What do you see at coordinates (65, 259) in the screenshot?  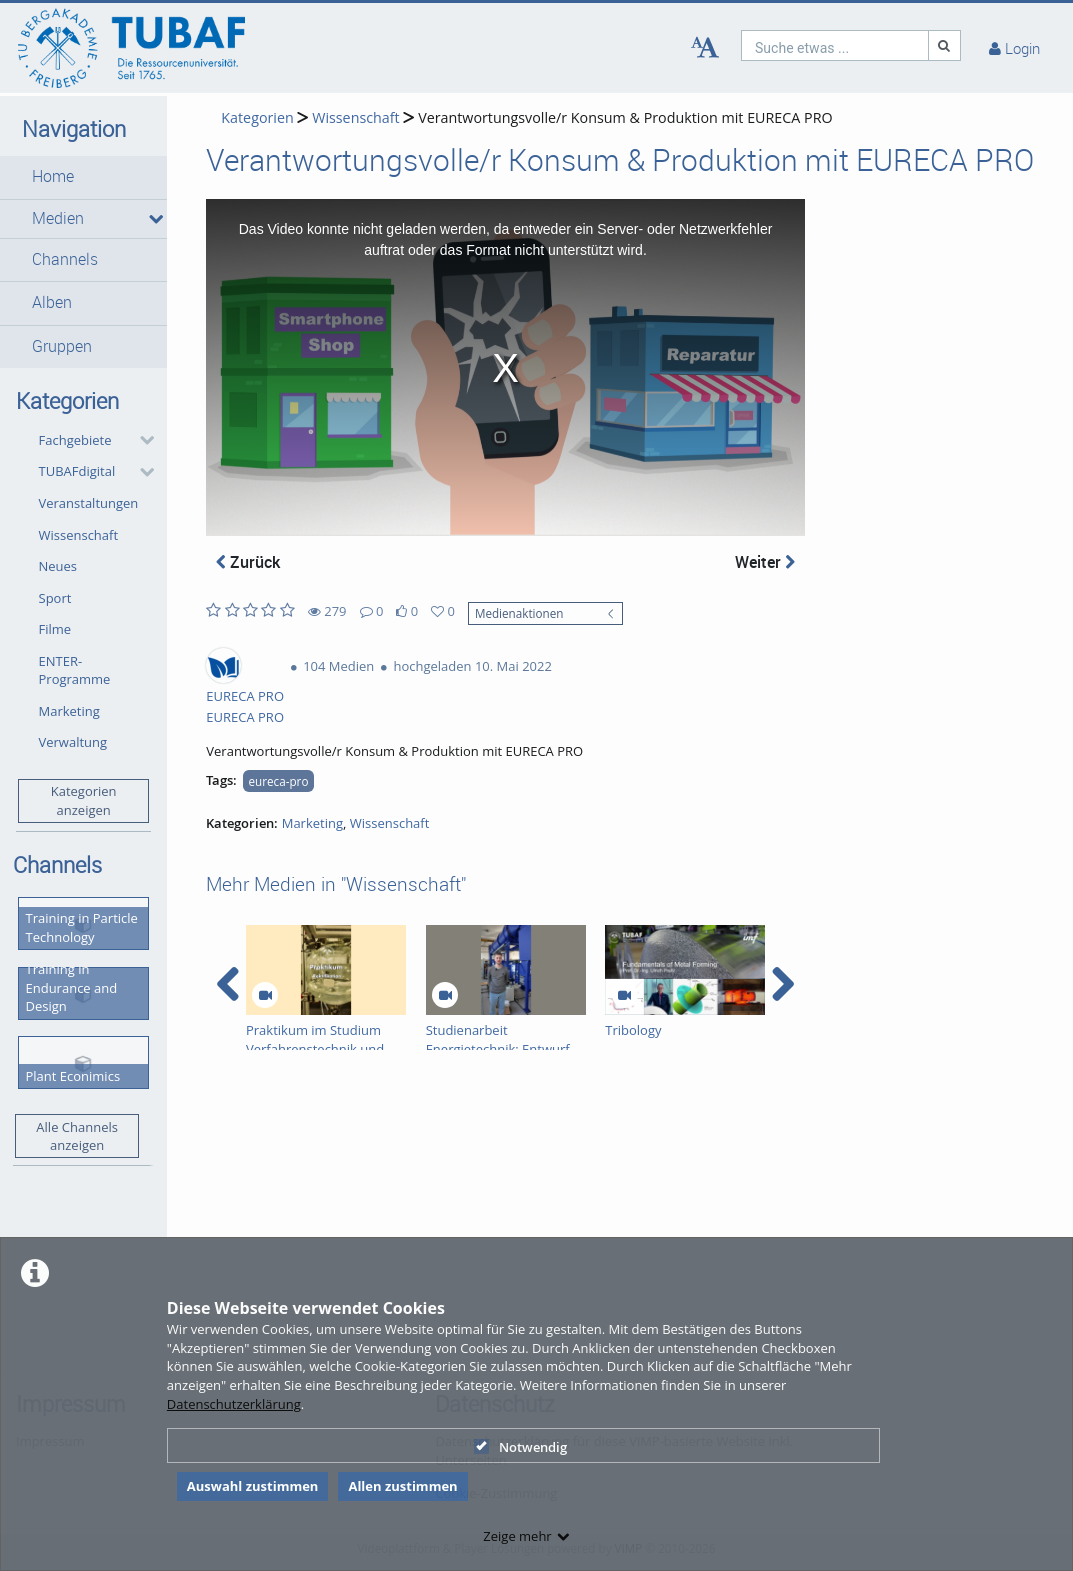 I see `Channels` at bounding box center [65, 259].